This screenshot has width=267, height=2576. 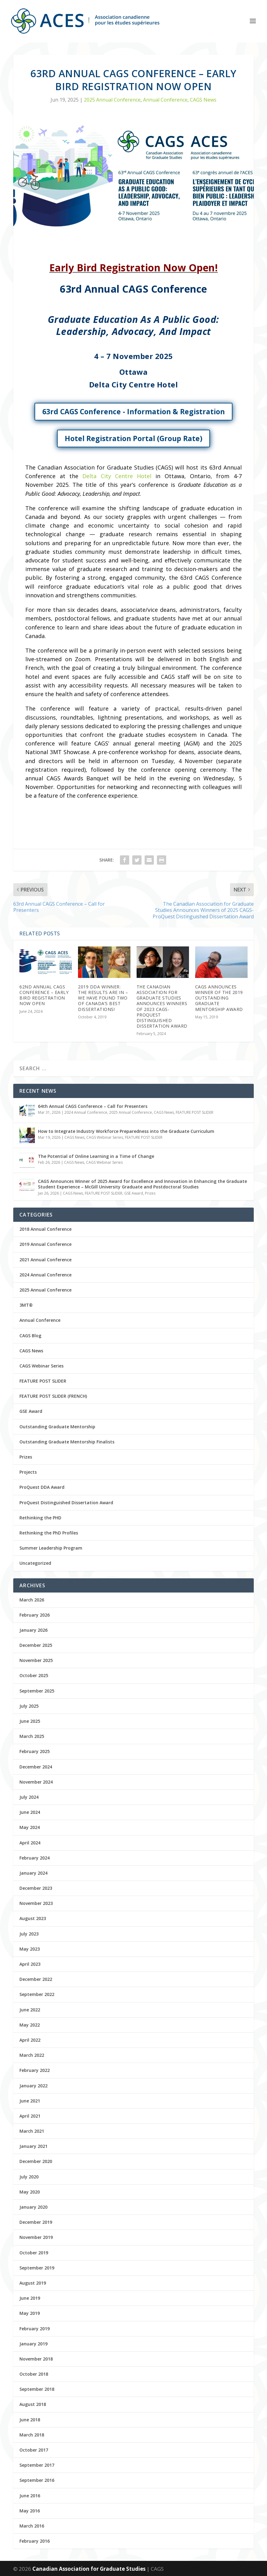 I want to click on 2024 Annual Conference, so click(x=85, y=1112).